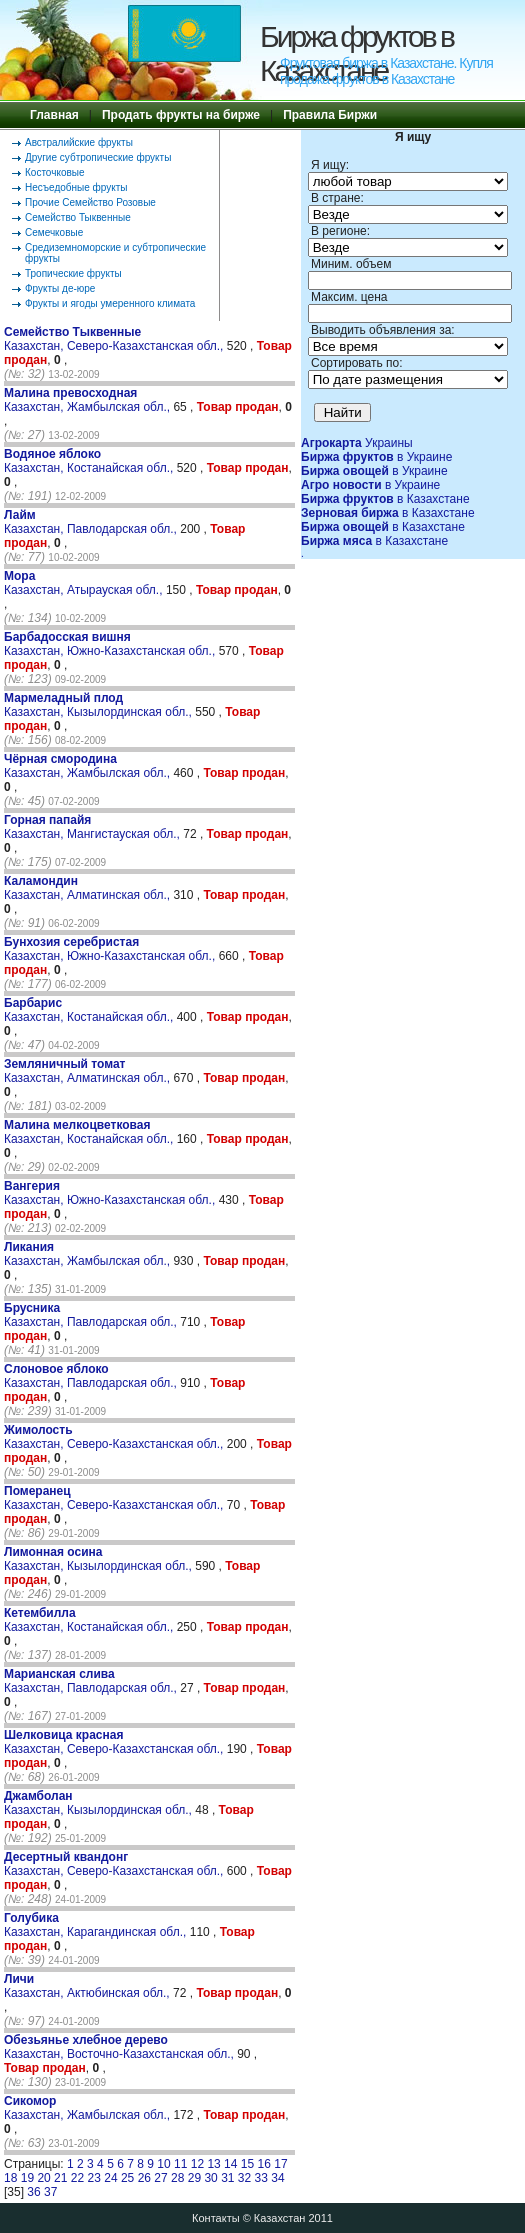 The height and width of the screenshot is (2233, 525). I want to click on Казахстан, Атырауская обл.,, so click(85, 583).